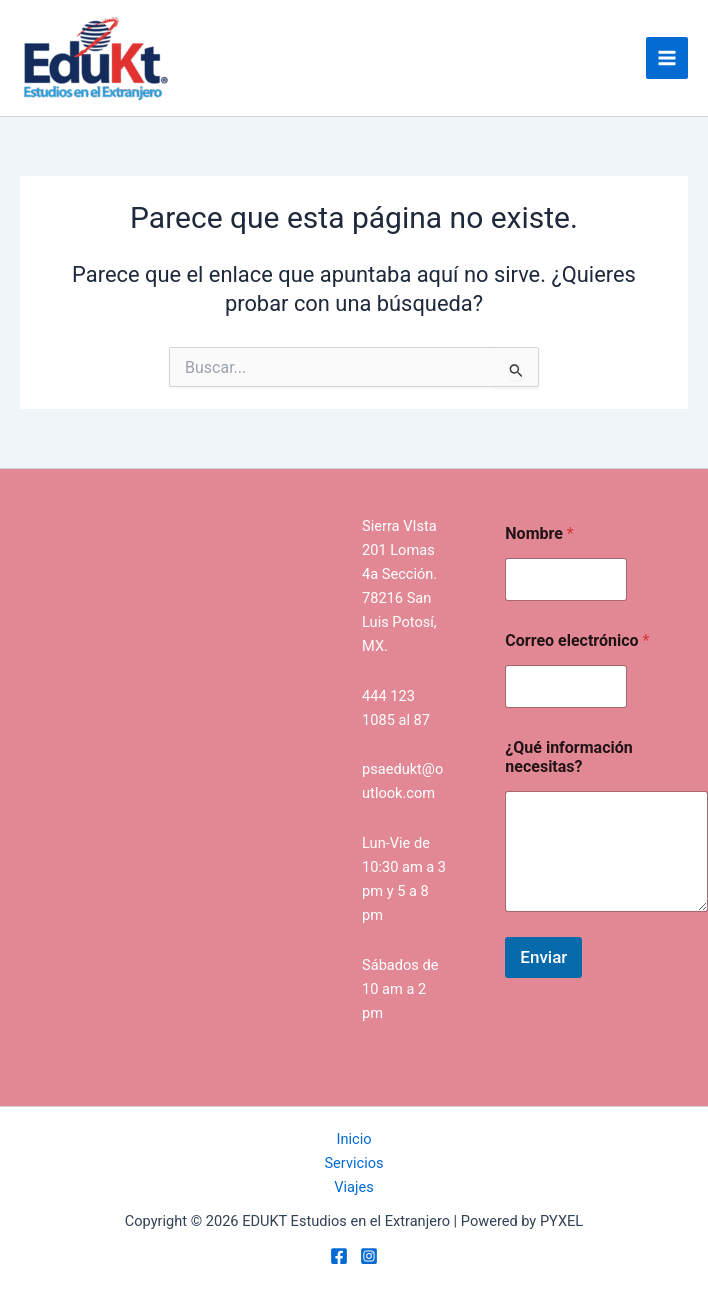 The width and height of the screenshot is (708, 1297). Describe the element at coordinates (577, 640) in the screenshot. I see `Correo electrónico` at that location.